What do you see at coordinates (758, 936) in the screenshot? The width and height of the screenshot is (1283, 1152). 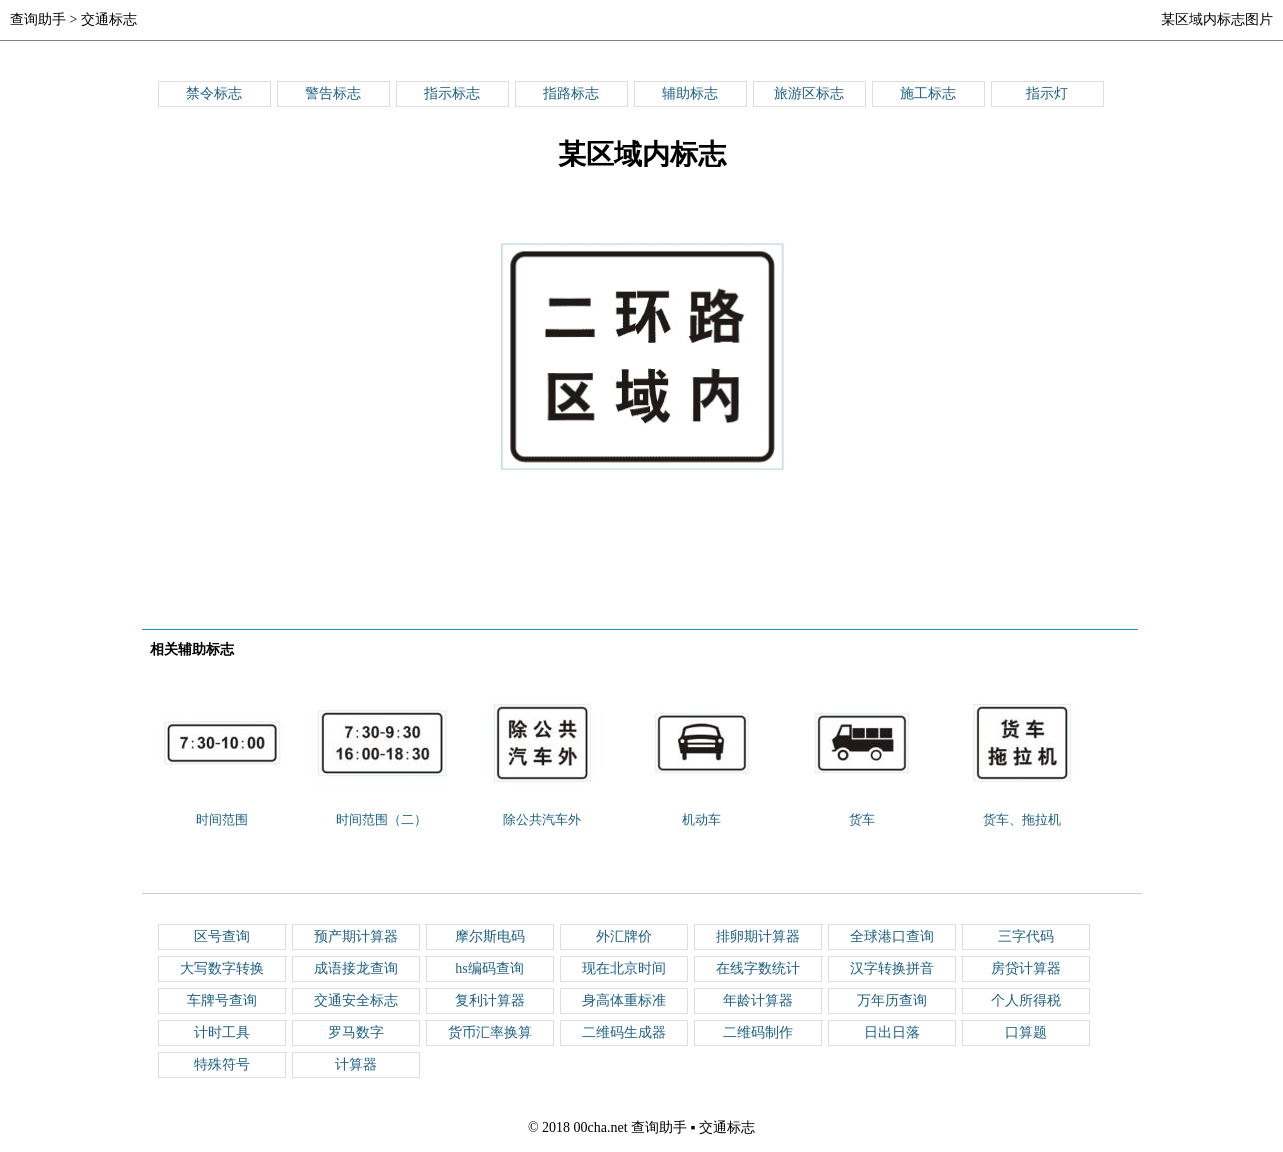 I see `排卵期计算器` at bounding box center [758, 936].